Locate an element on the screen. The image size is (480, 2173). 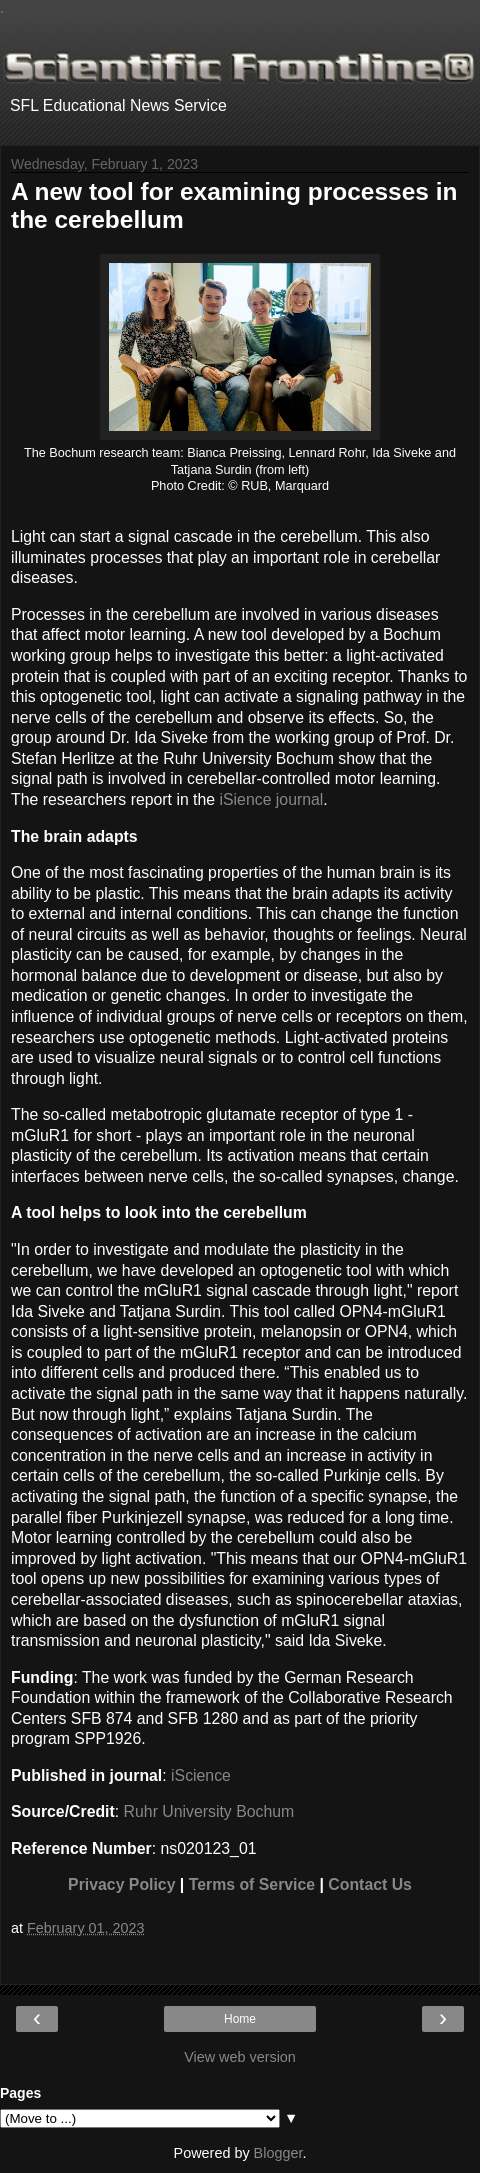
iScience is located at coordinates (201, 1775).